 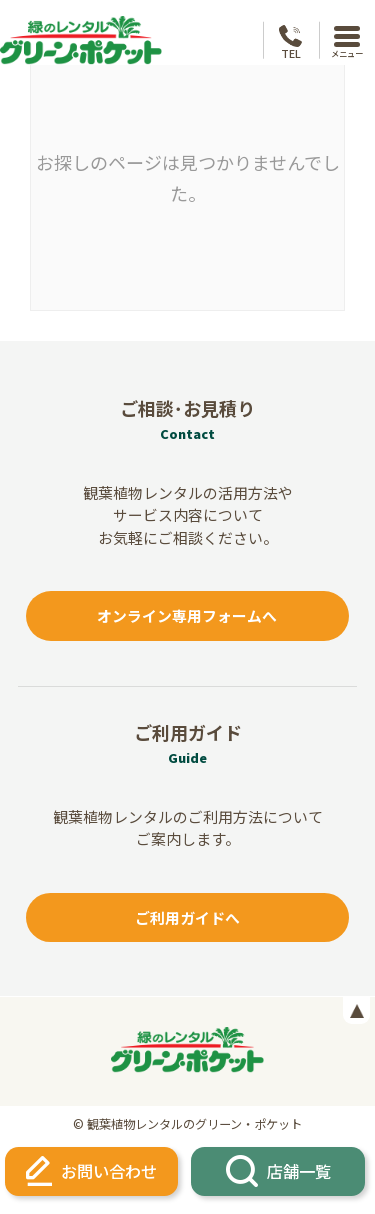 What do you see at coordinates (187, 615) in the screenshot?
I see `オンライン専用フォームへ` at bounding box center [187, 615].